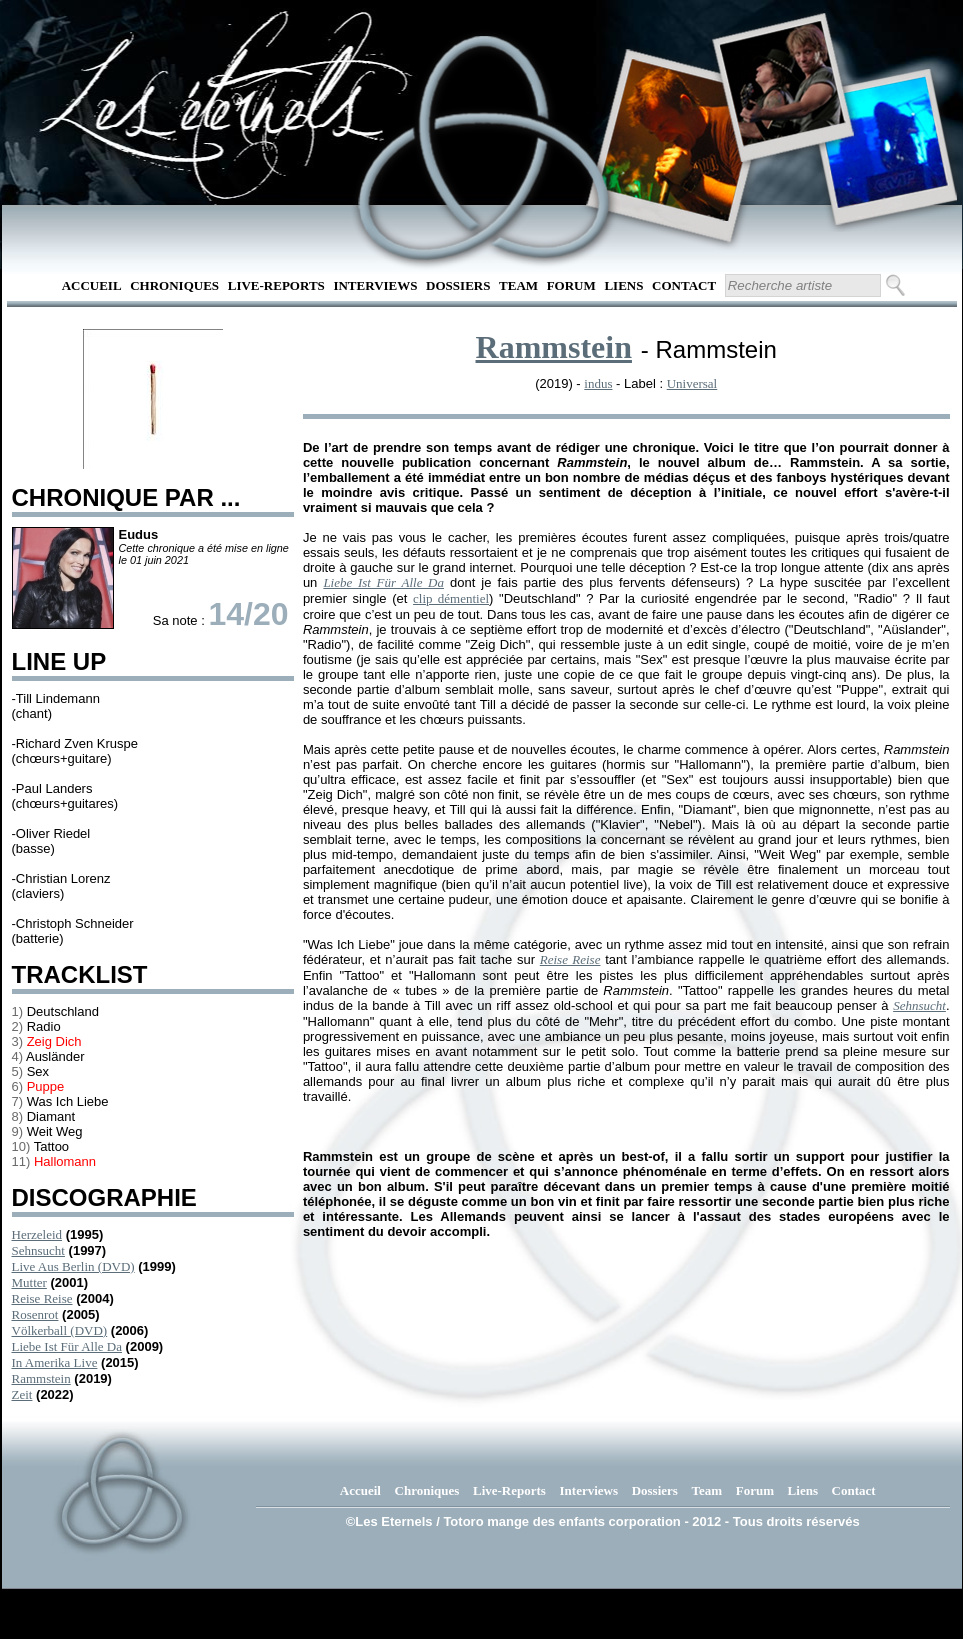 The width and height of the screenshot is (963, 1639). I want to click on Reise Reise, so click(42, 1298).